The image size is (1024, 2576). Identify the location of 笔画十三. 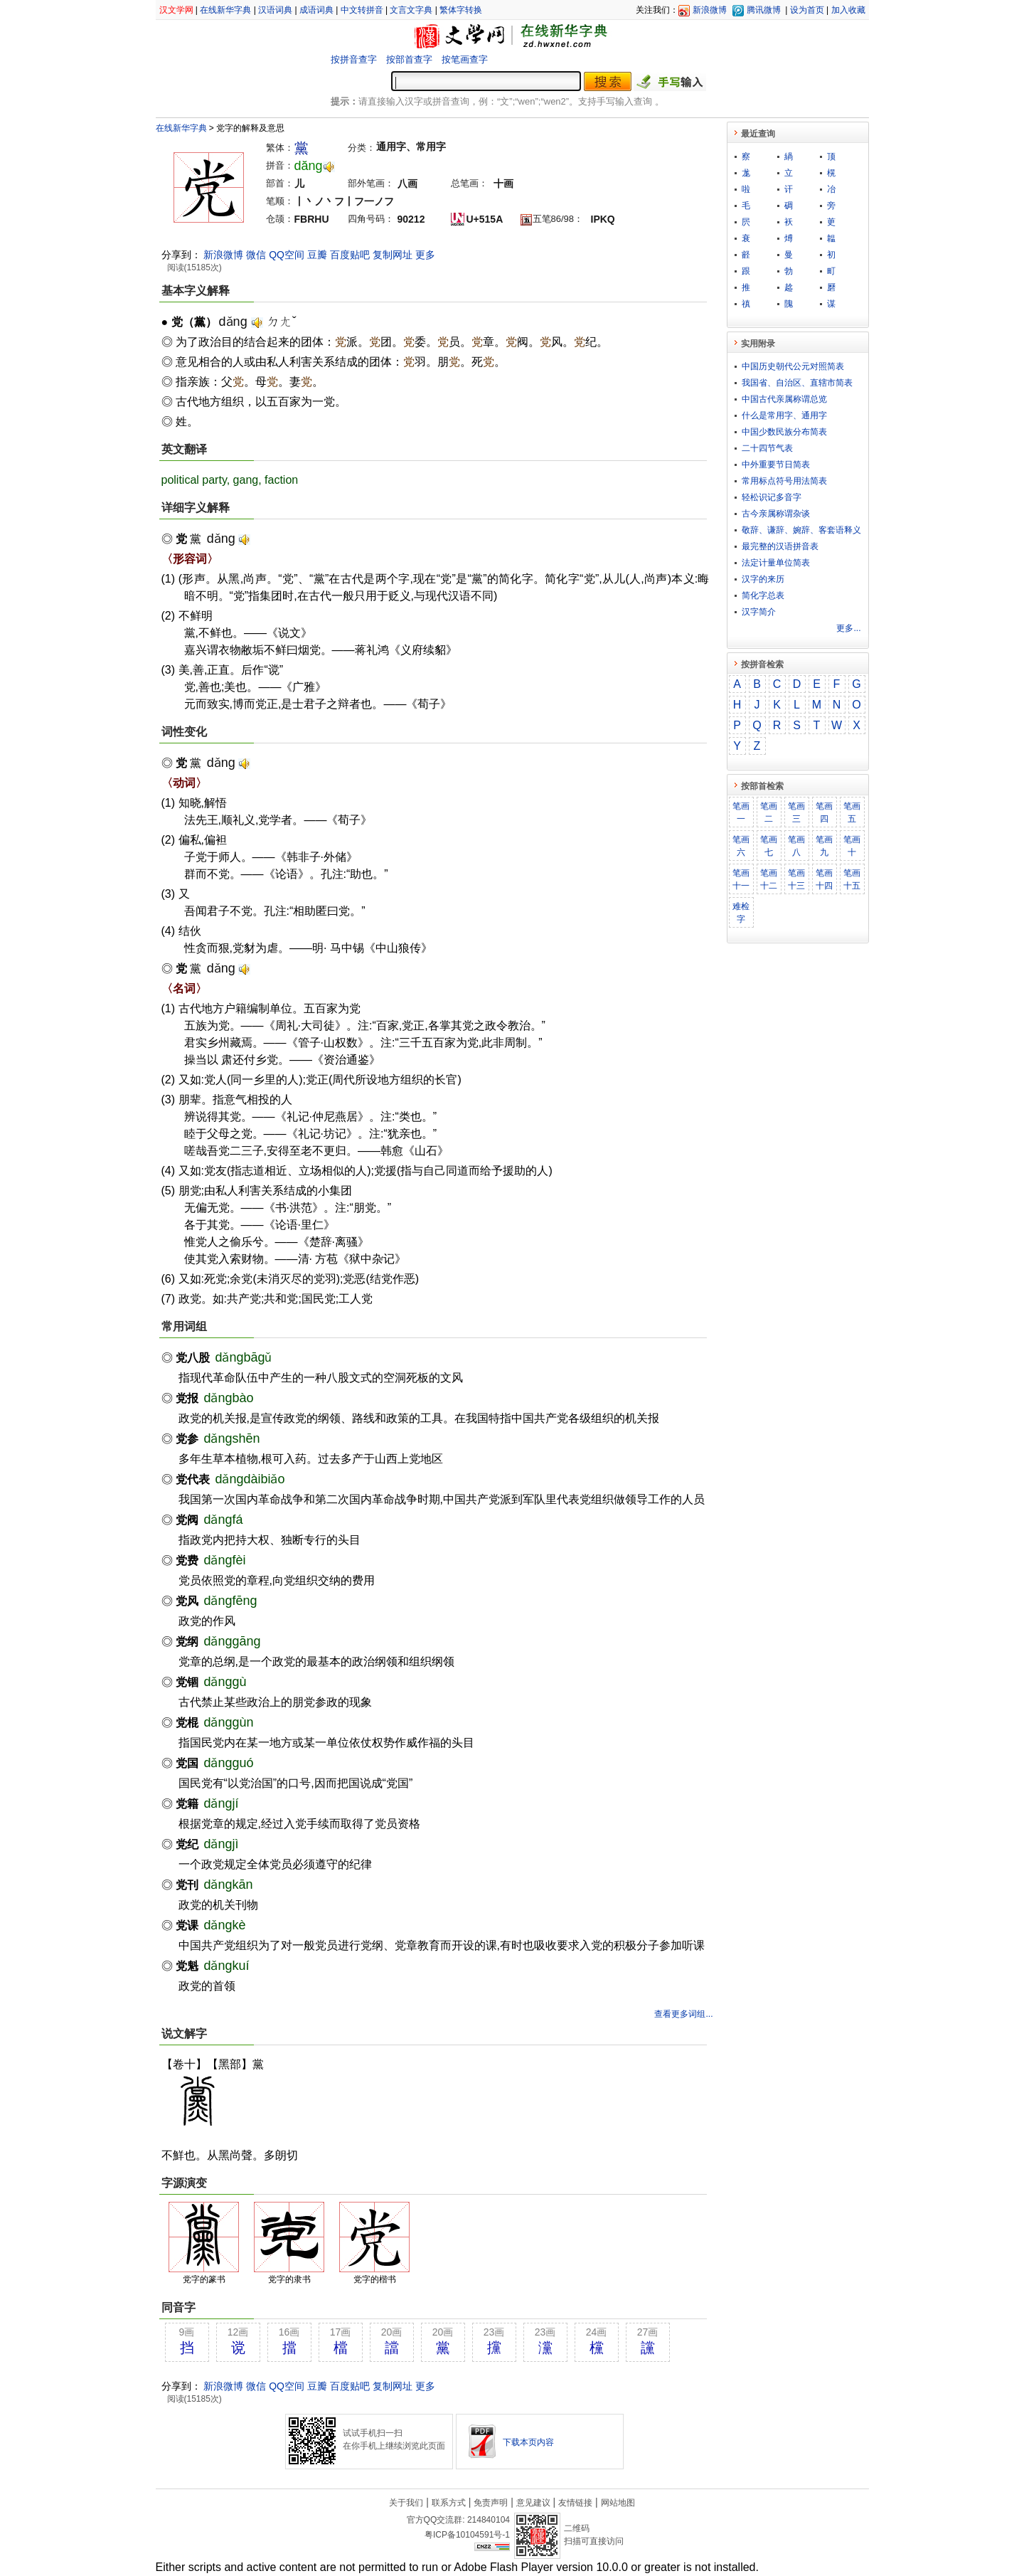
(796, 879).